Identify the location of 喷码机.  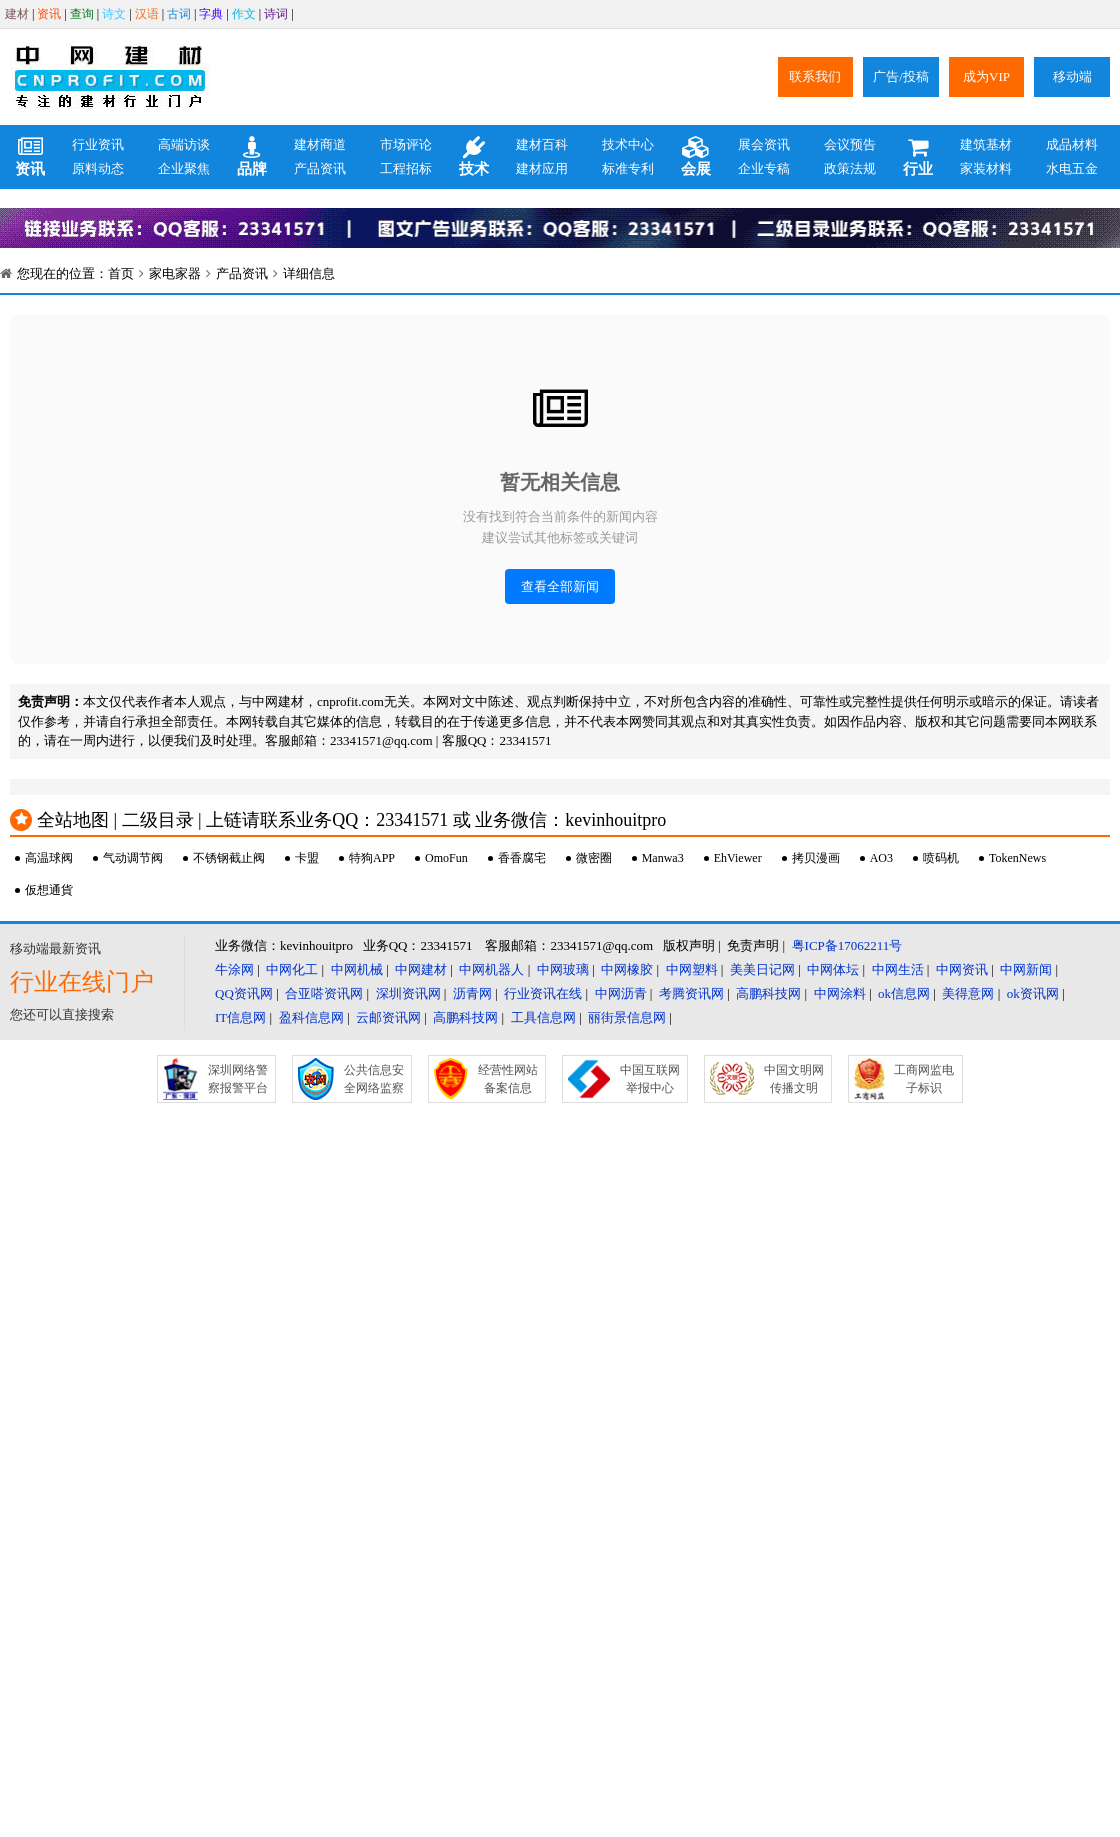
(941, 858).